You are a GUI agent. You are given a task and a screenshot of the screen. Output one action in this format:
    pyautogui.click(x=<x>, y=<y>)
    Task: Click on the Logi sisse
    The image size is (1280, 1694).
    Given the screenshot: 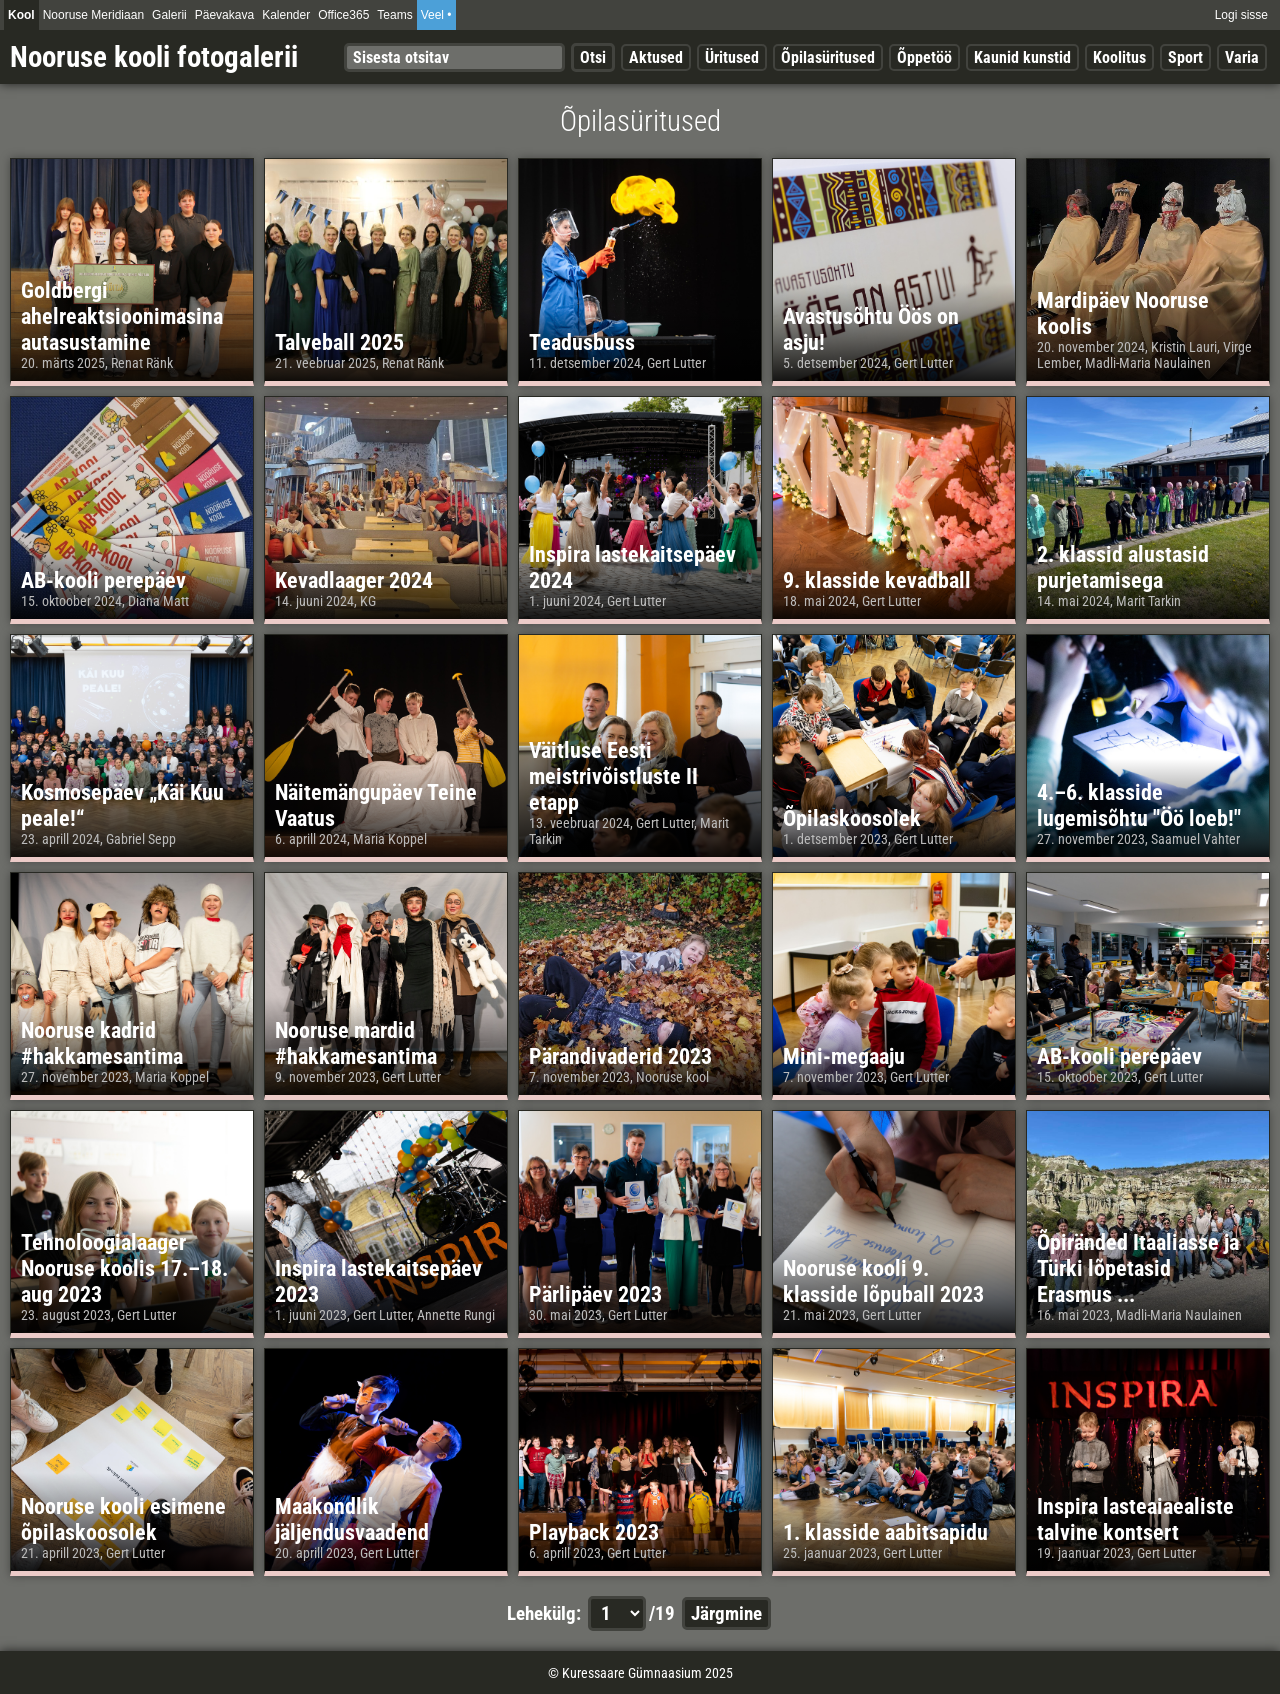 What is the action you would take?
    pyautogui.click(x=1241, y=15)
    